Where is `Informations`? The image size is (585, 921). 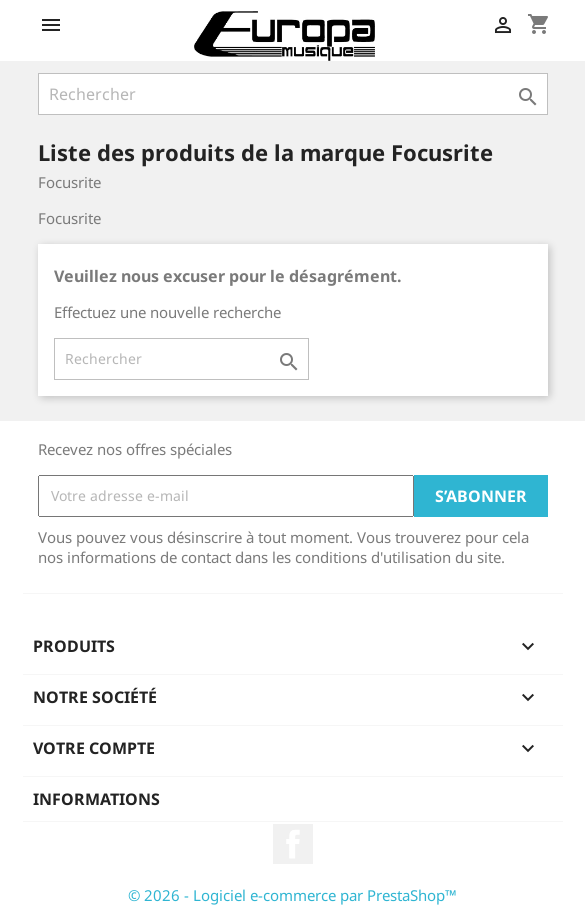 Informations is located at coordinates (96, 799).